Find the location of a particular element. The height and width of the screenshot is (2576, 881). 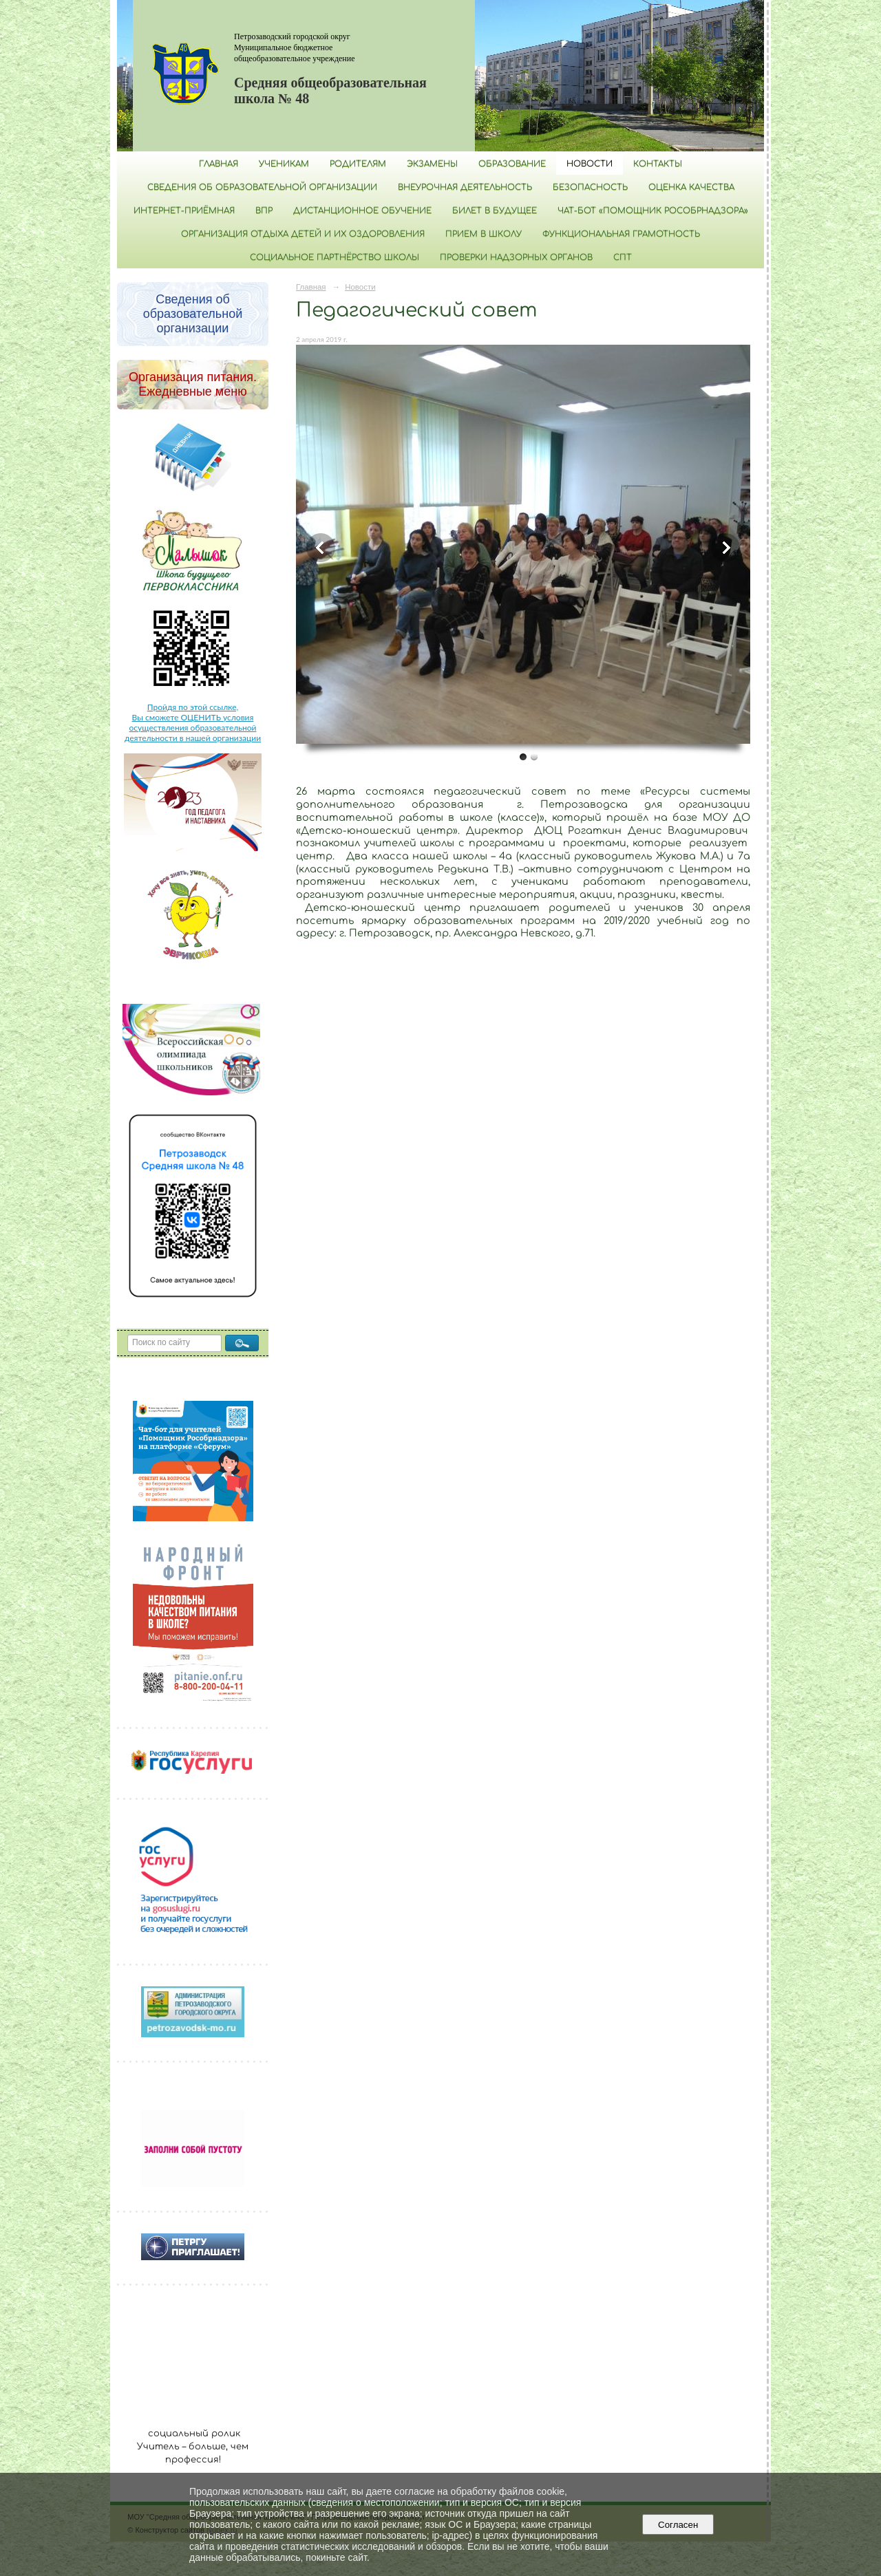

Главная is located at coordinates (218, 164).